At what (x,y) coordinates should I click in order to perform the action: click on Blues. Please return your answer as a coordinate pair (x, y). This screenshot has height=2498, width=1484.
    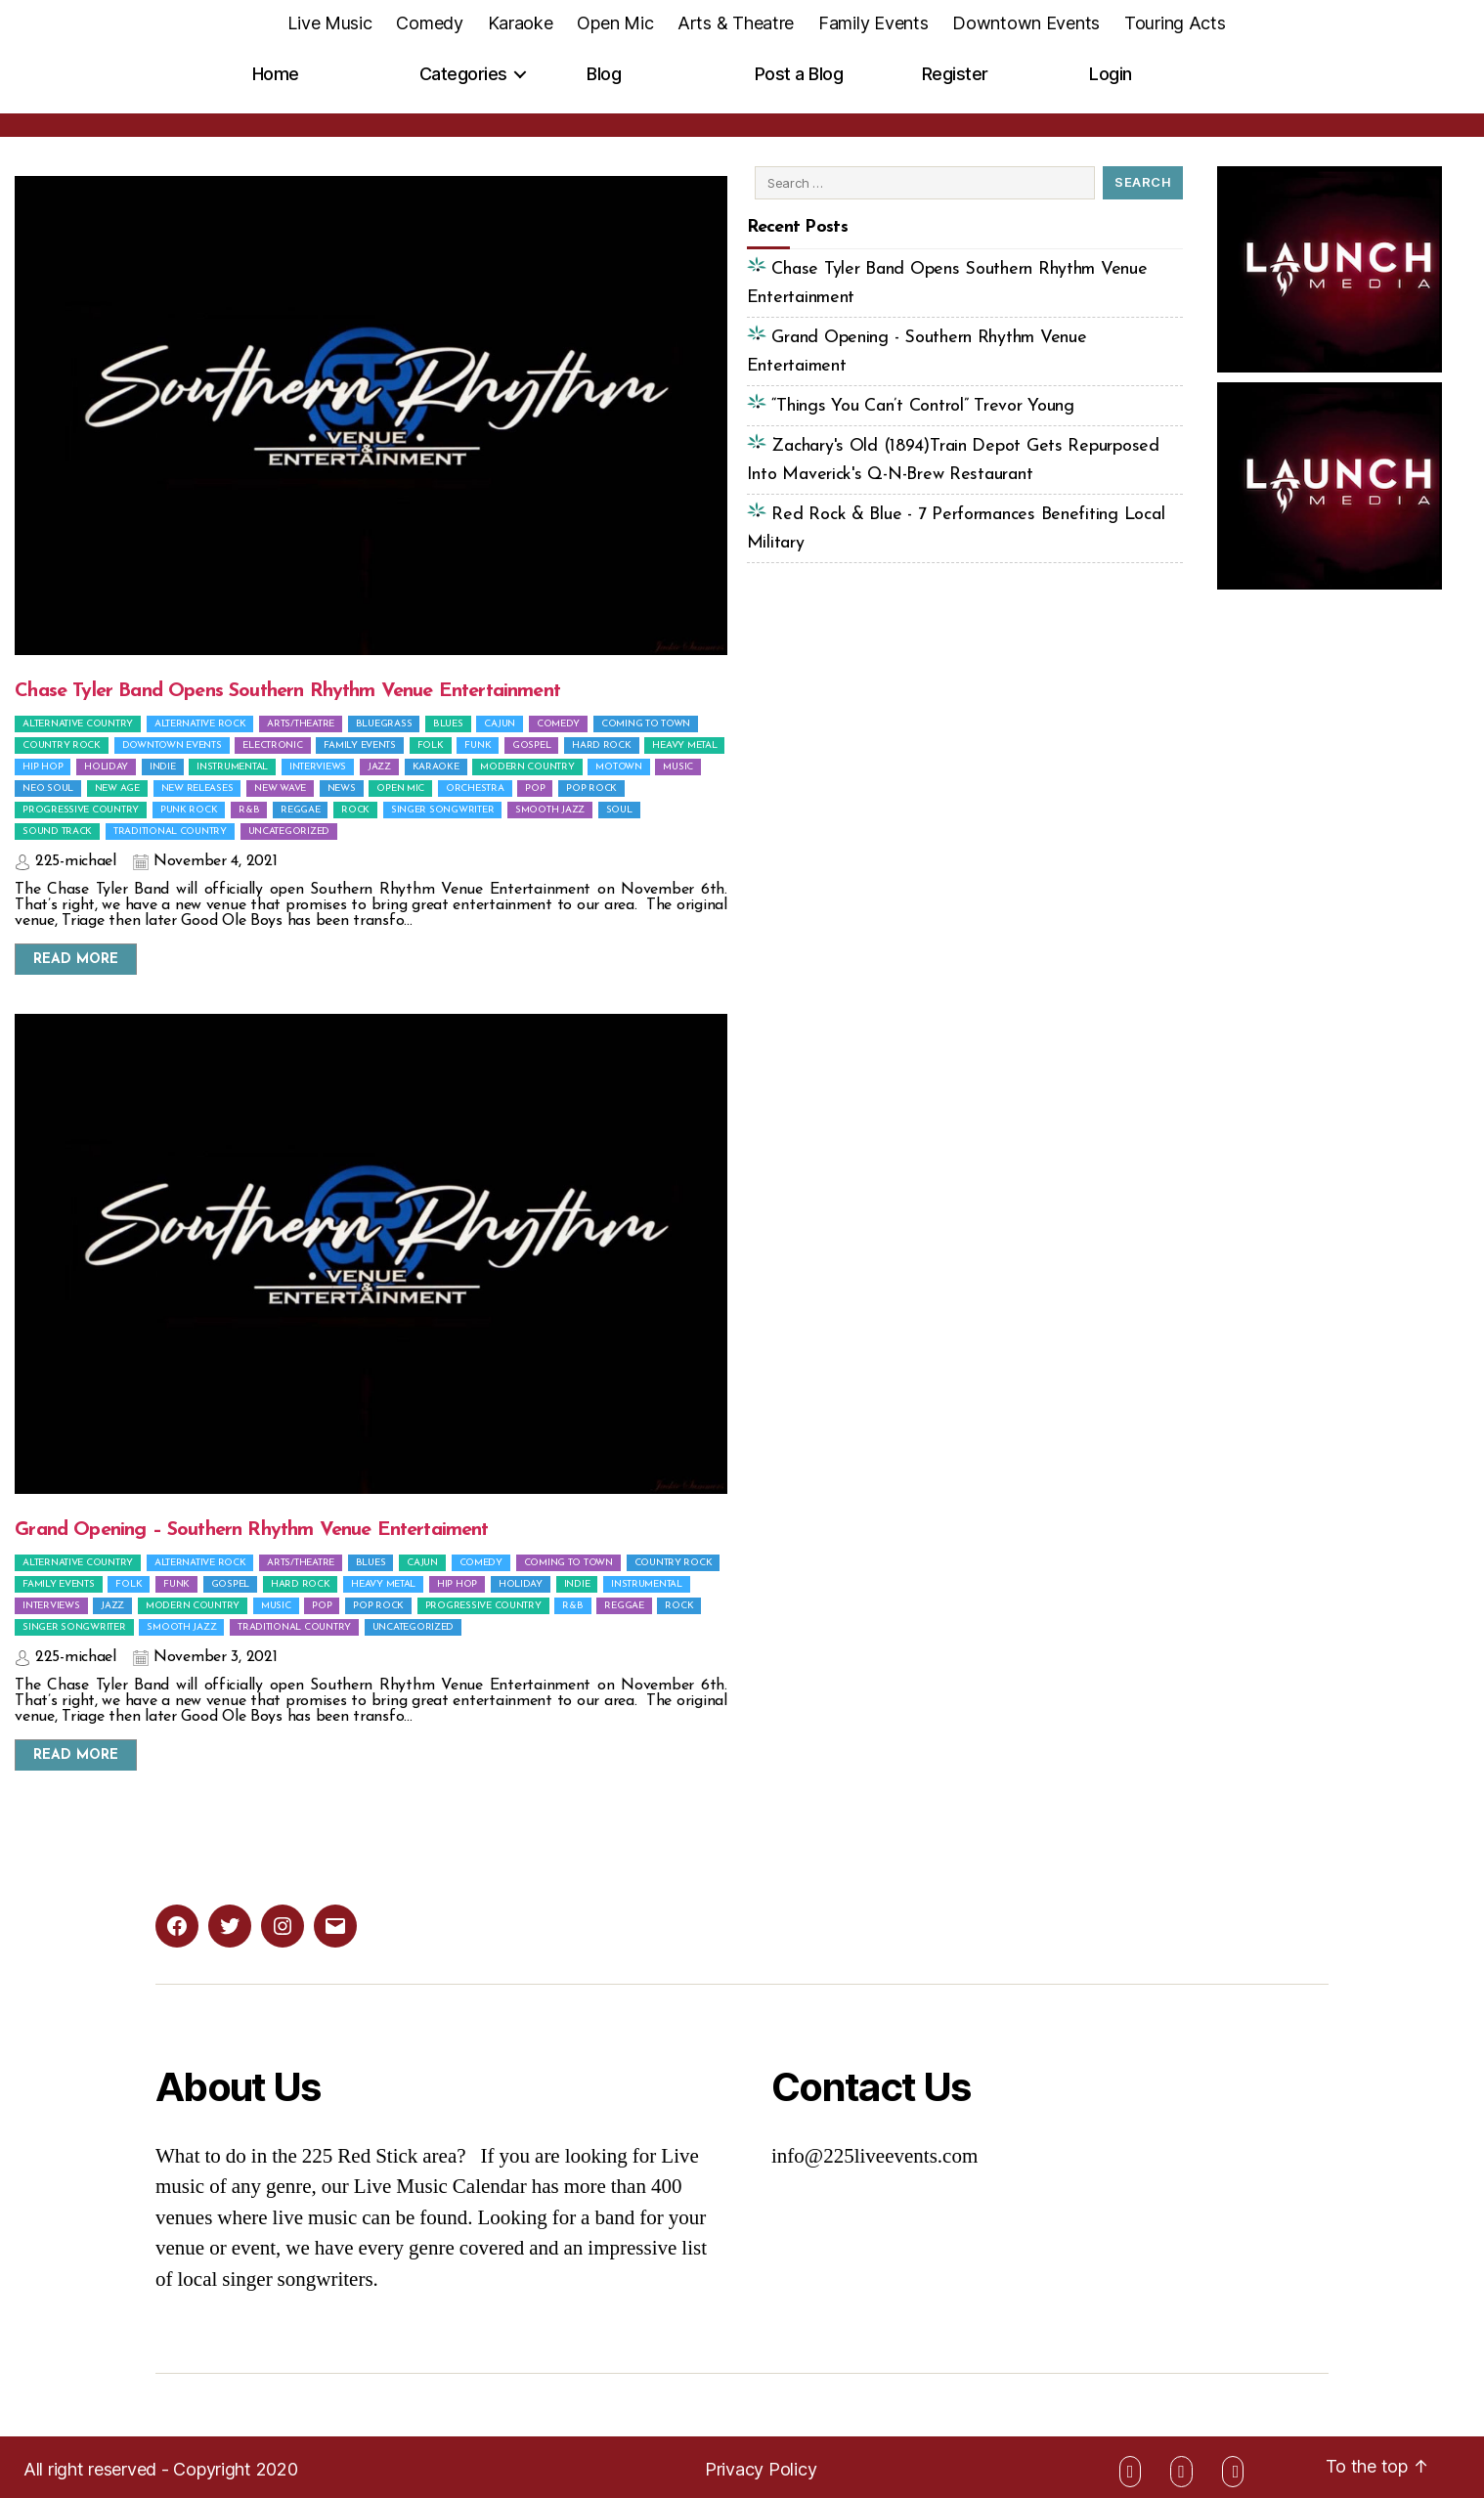
    Looking at the image, I should click on (448, 724).